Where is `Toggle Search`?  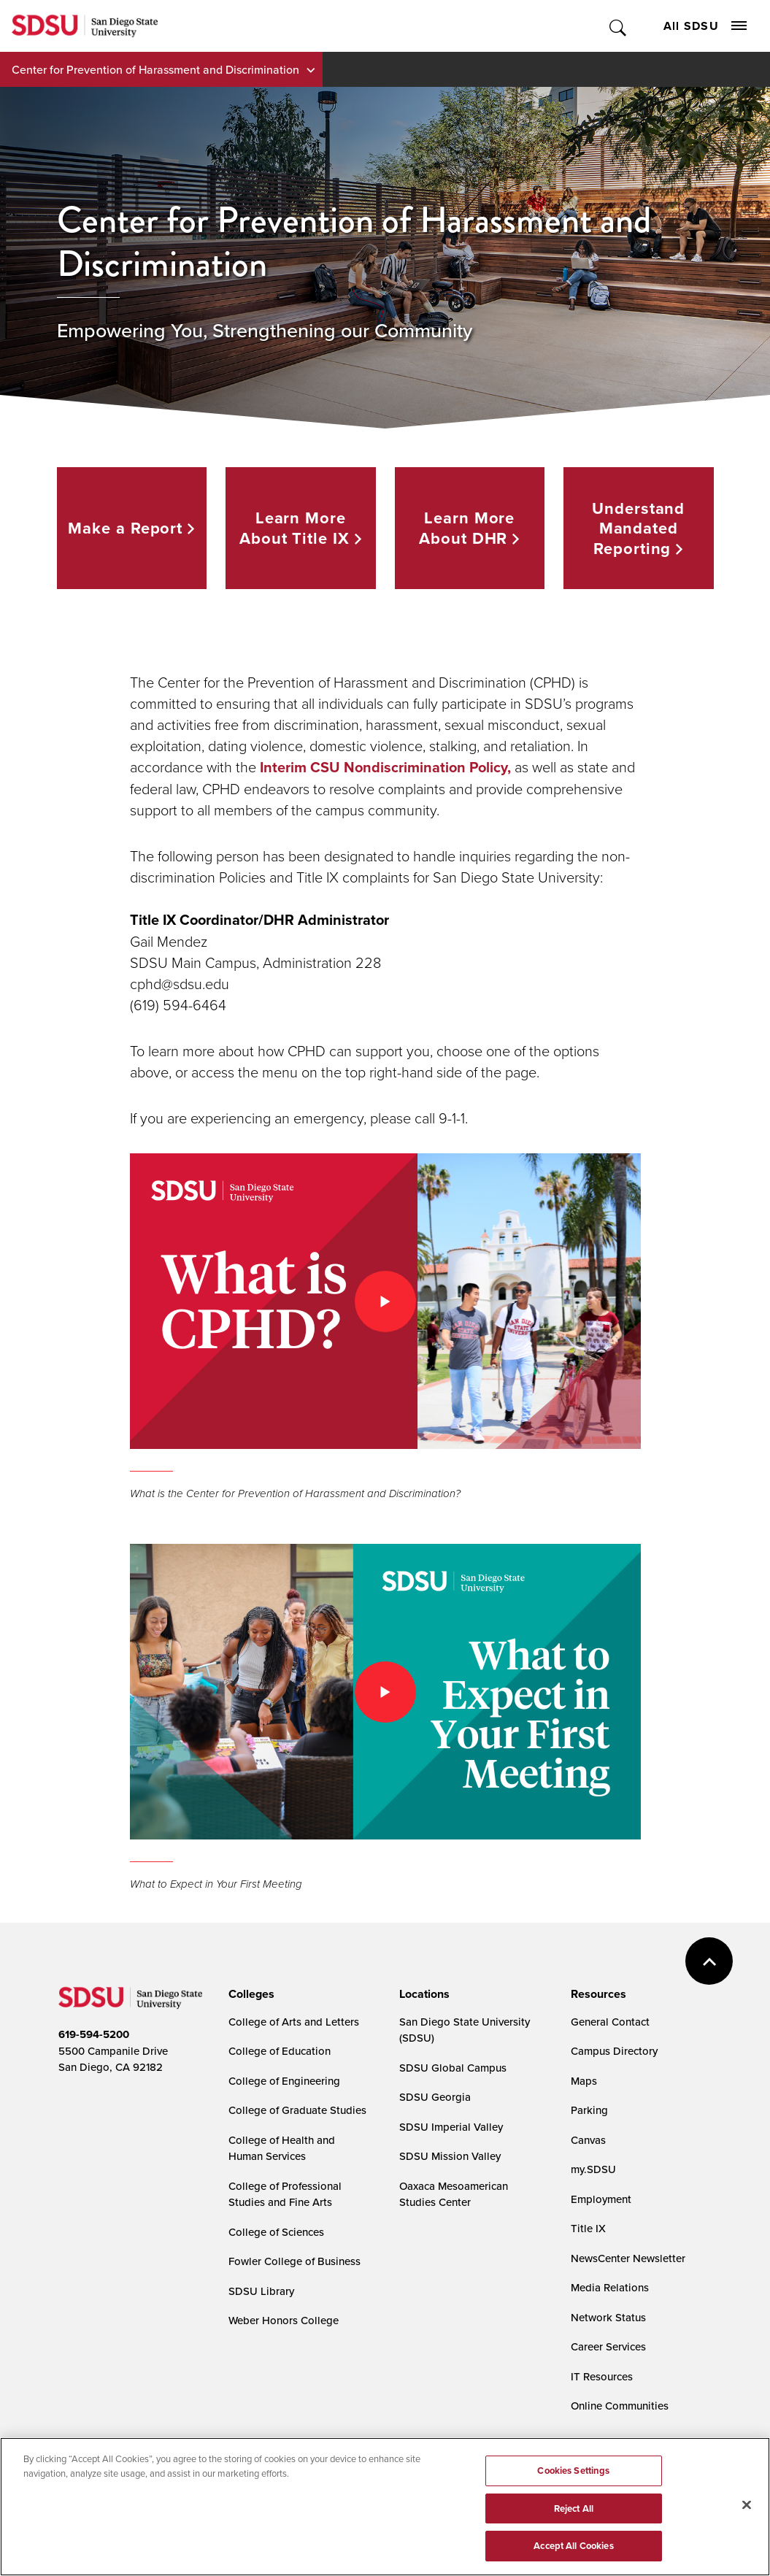 Toggle Search is located at coordinates (618, 26).